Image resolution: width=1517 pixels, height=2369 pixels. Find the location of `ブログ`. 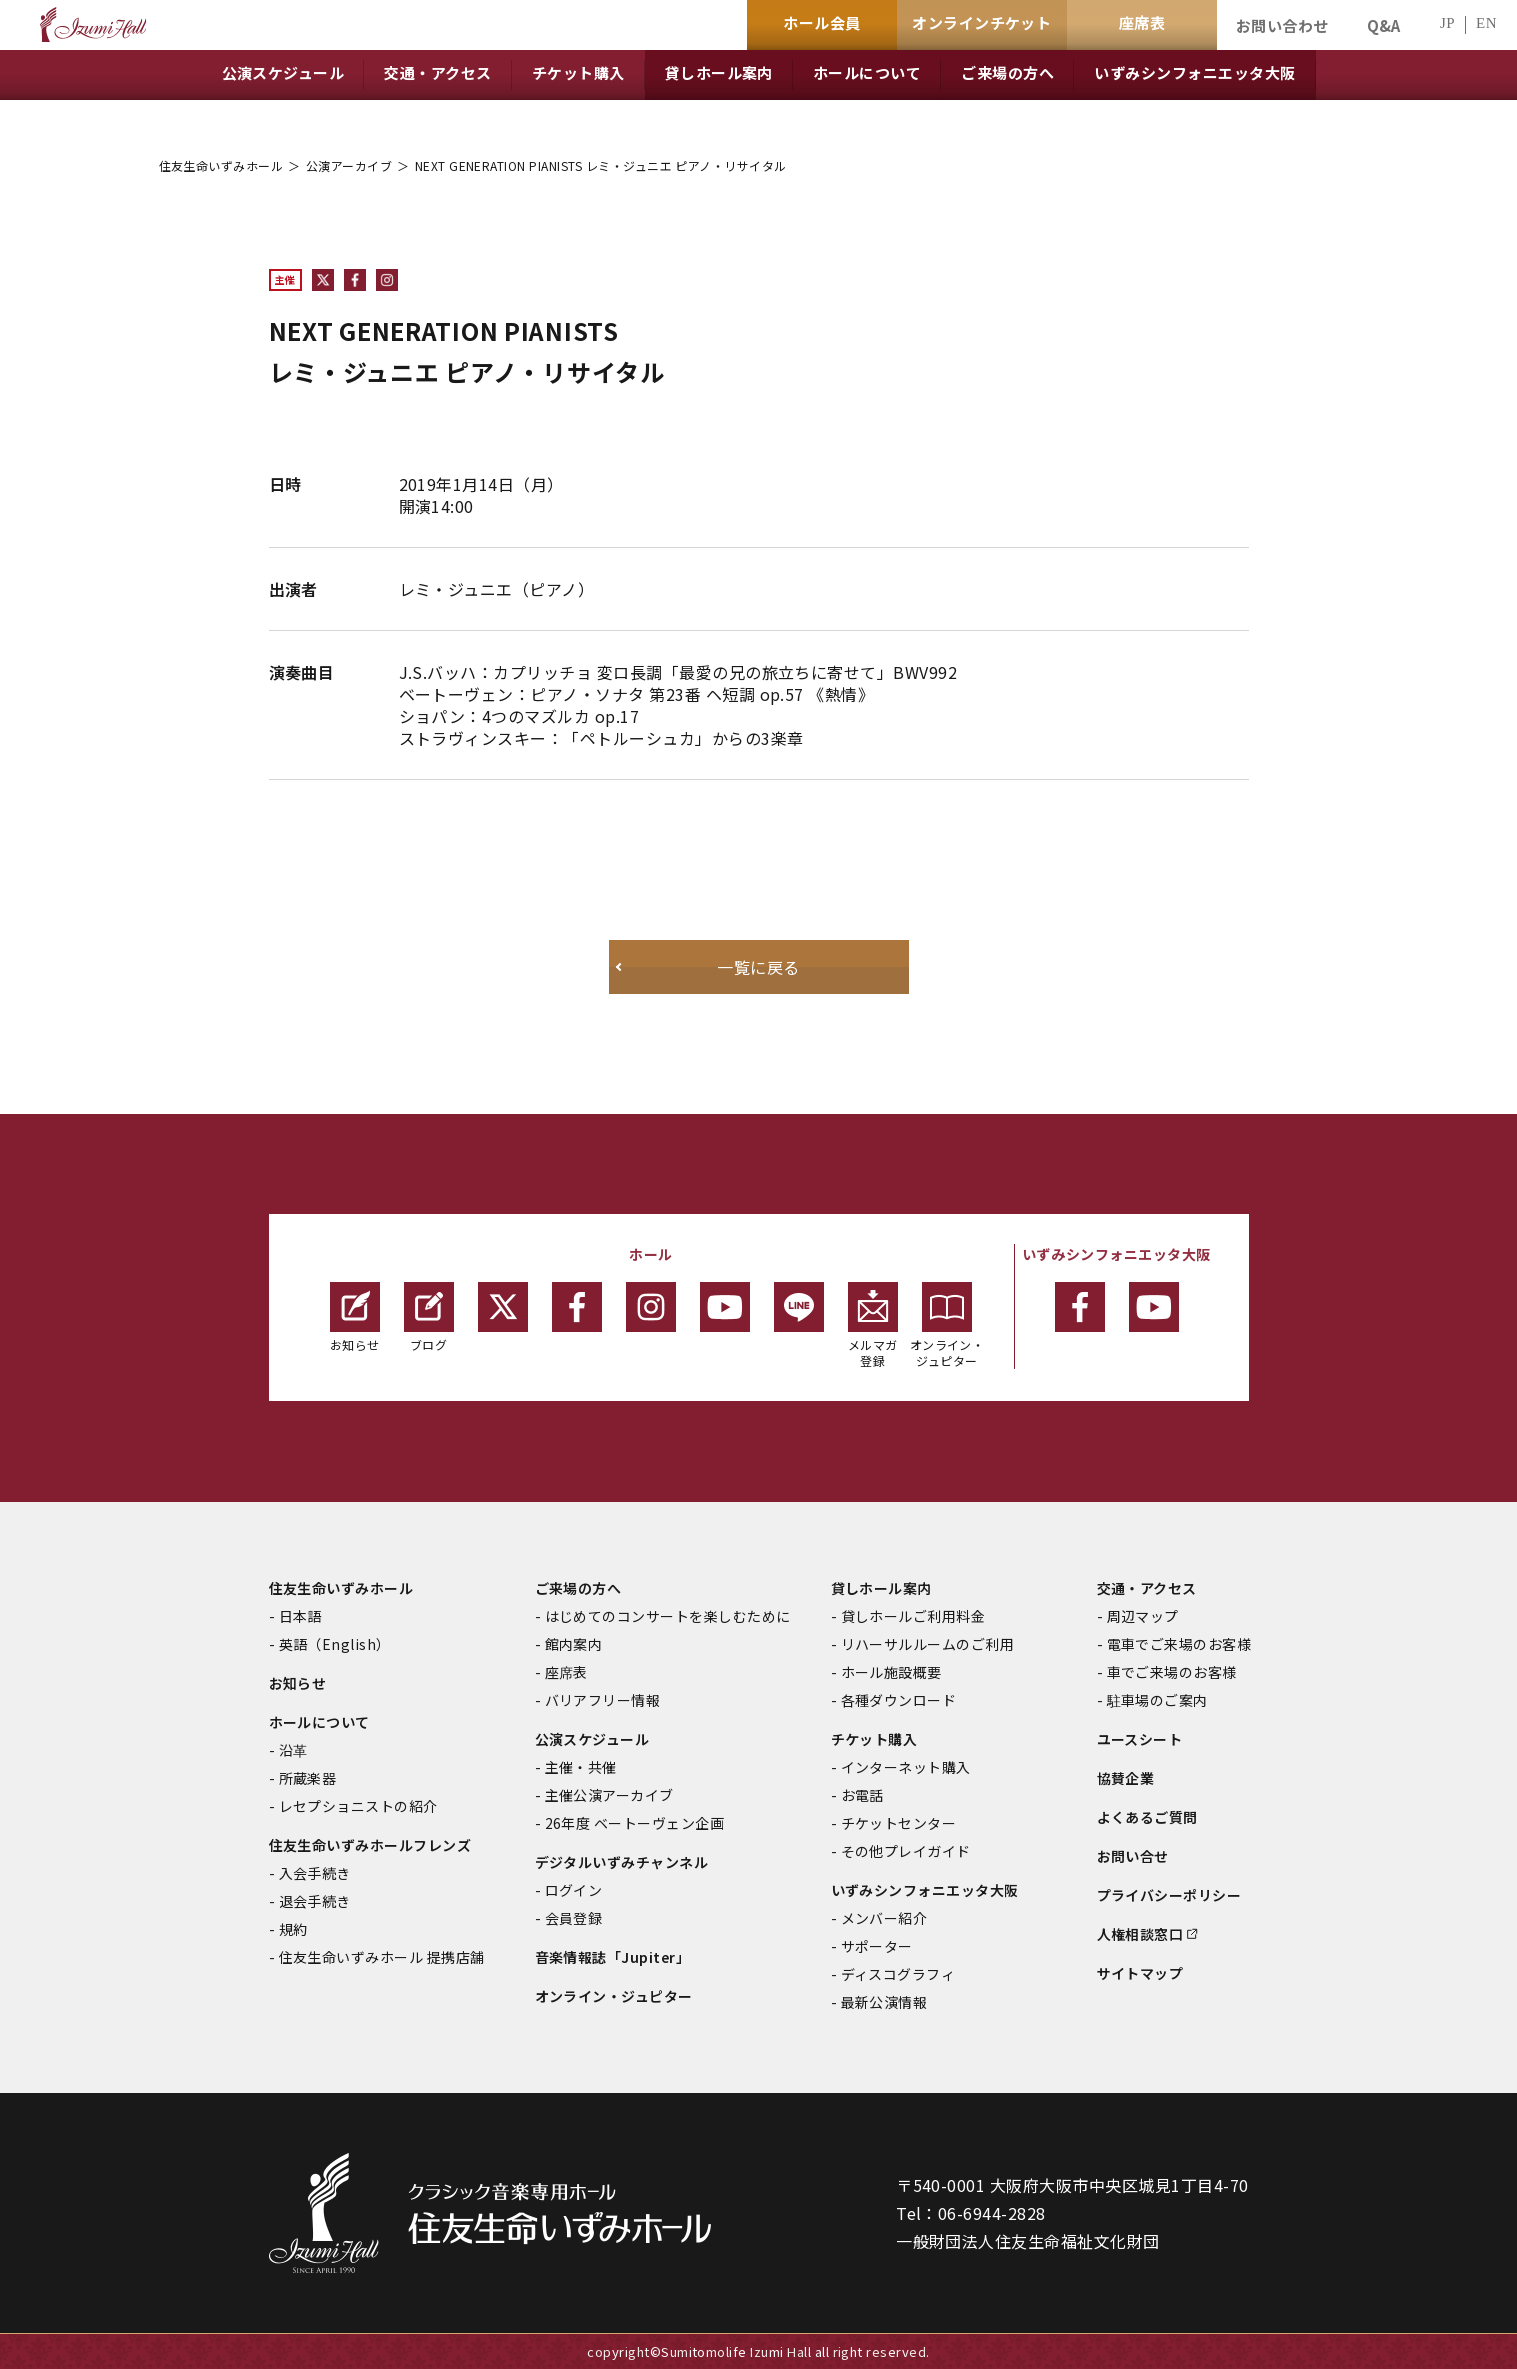

ブログ is located at coordinates (429, 1317).